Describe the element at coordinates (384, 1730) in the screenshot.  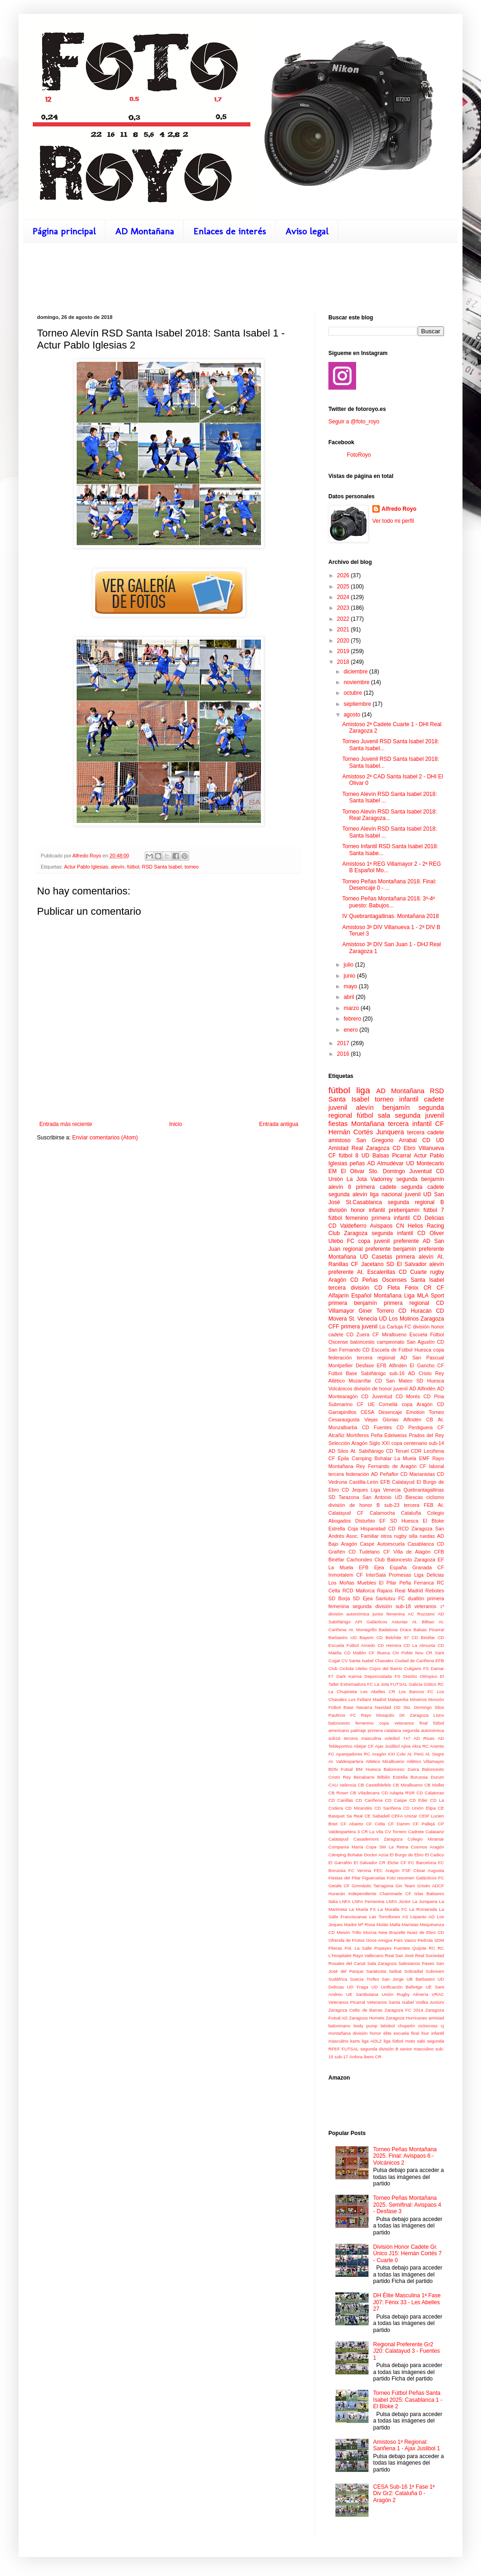
I see `primera catalana` at that location.